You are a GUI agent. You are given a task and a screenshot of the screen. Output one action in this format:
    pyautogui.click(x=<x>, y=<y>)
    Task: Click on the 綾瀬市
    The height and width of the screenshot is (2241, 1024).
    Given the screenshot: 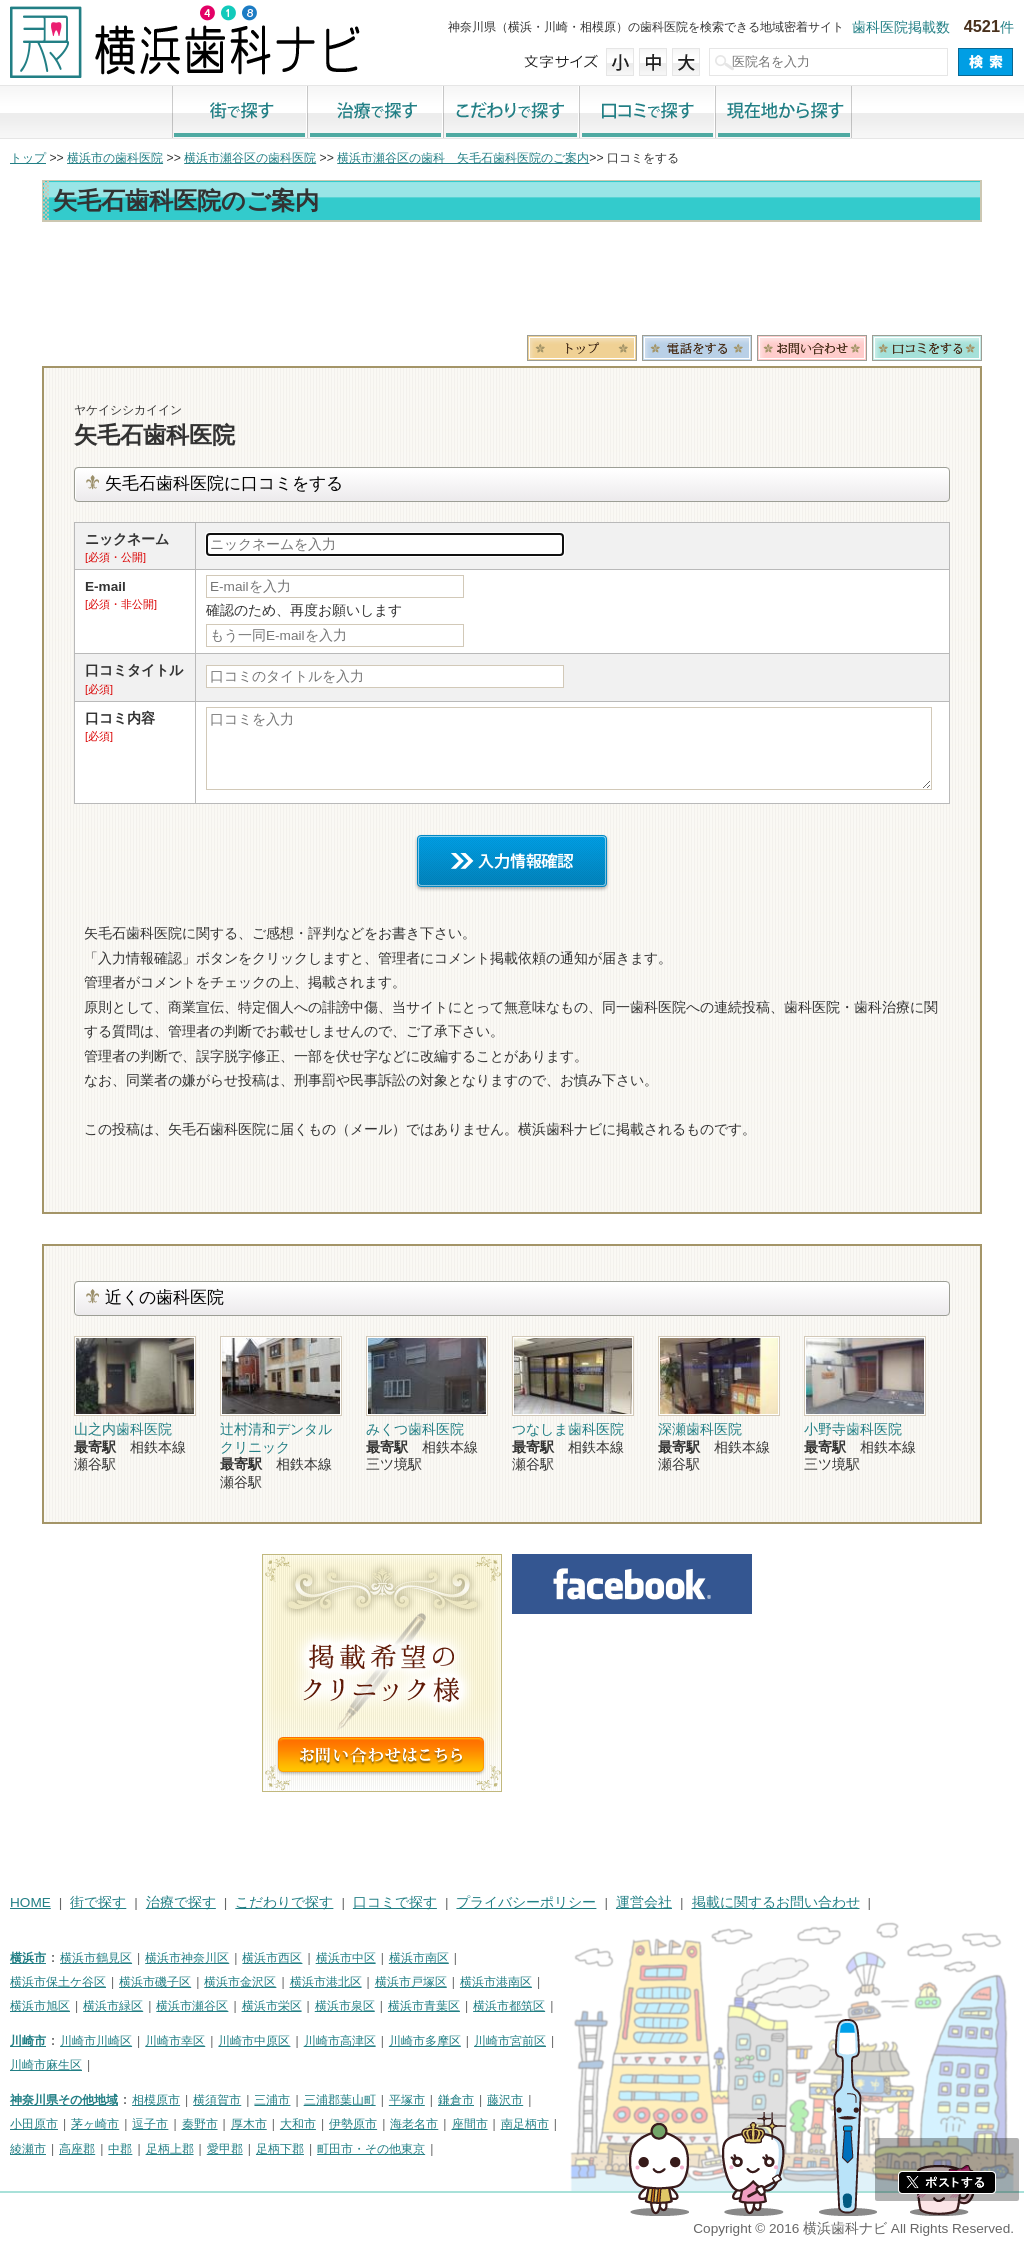 What is the action you would take?
    pyautogui.click(x=28, y=2149)
    